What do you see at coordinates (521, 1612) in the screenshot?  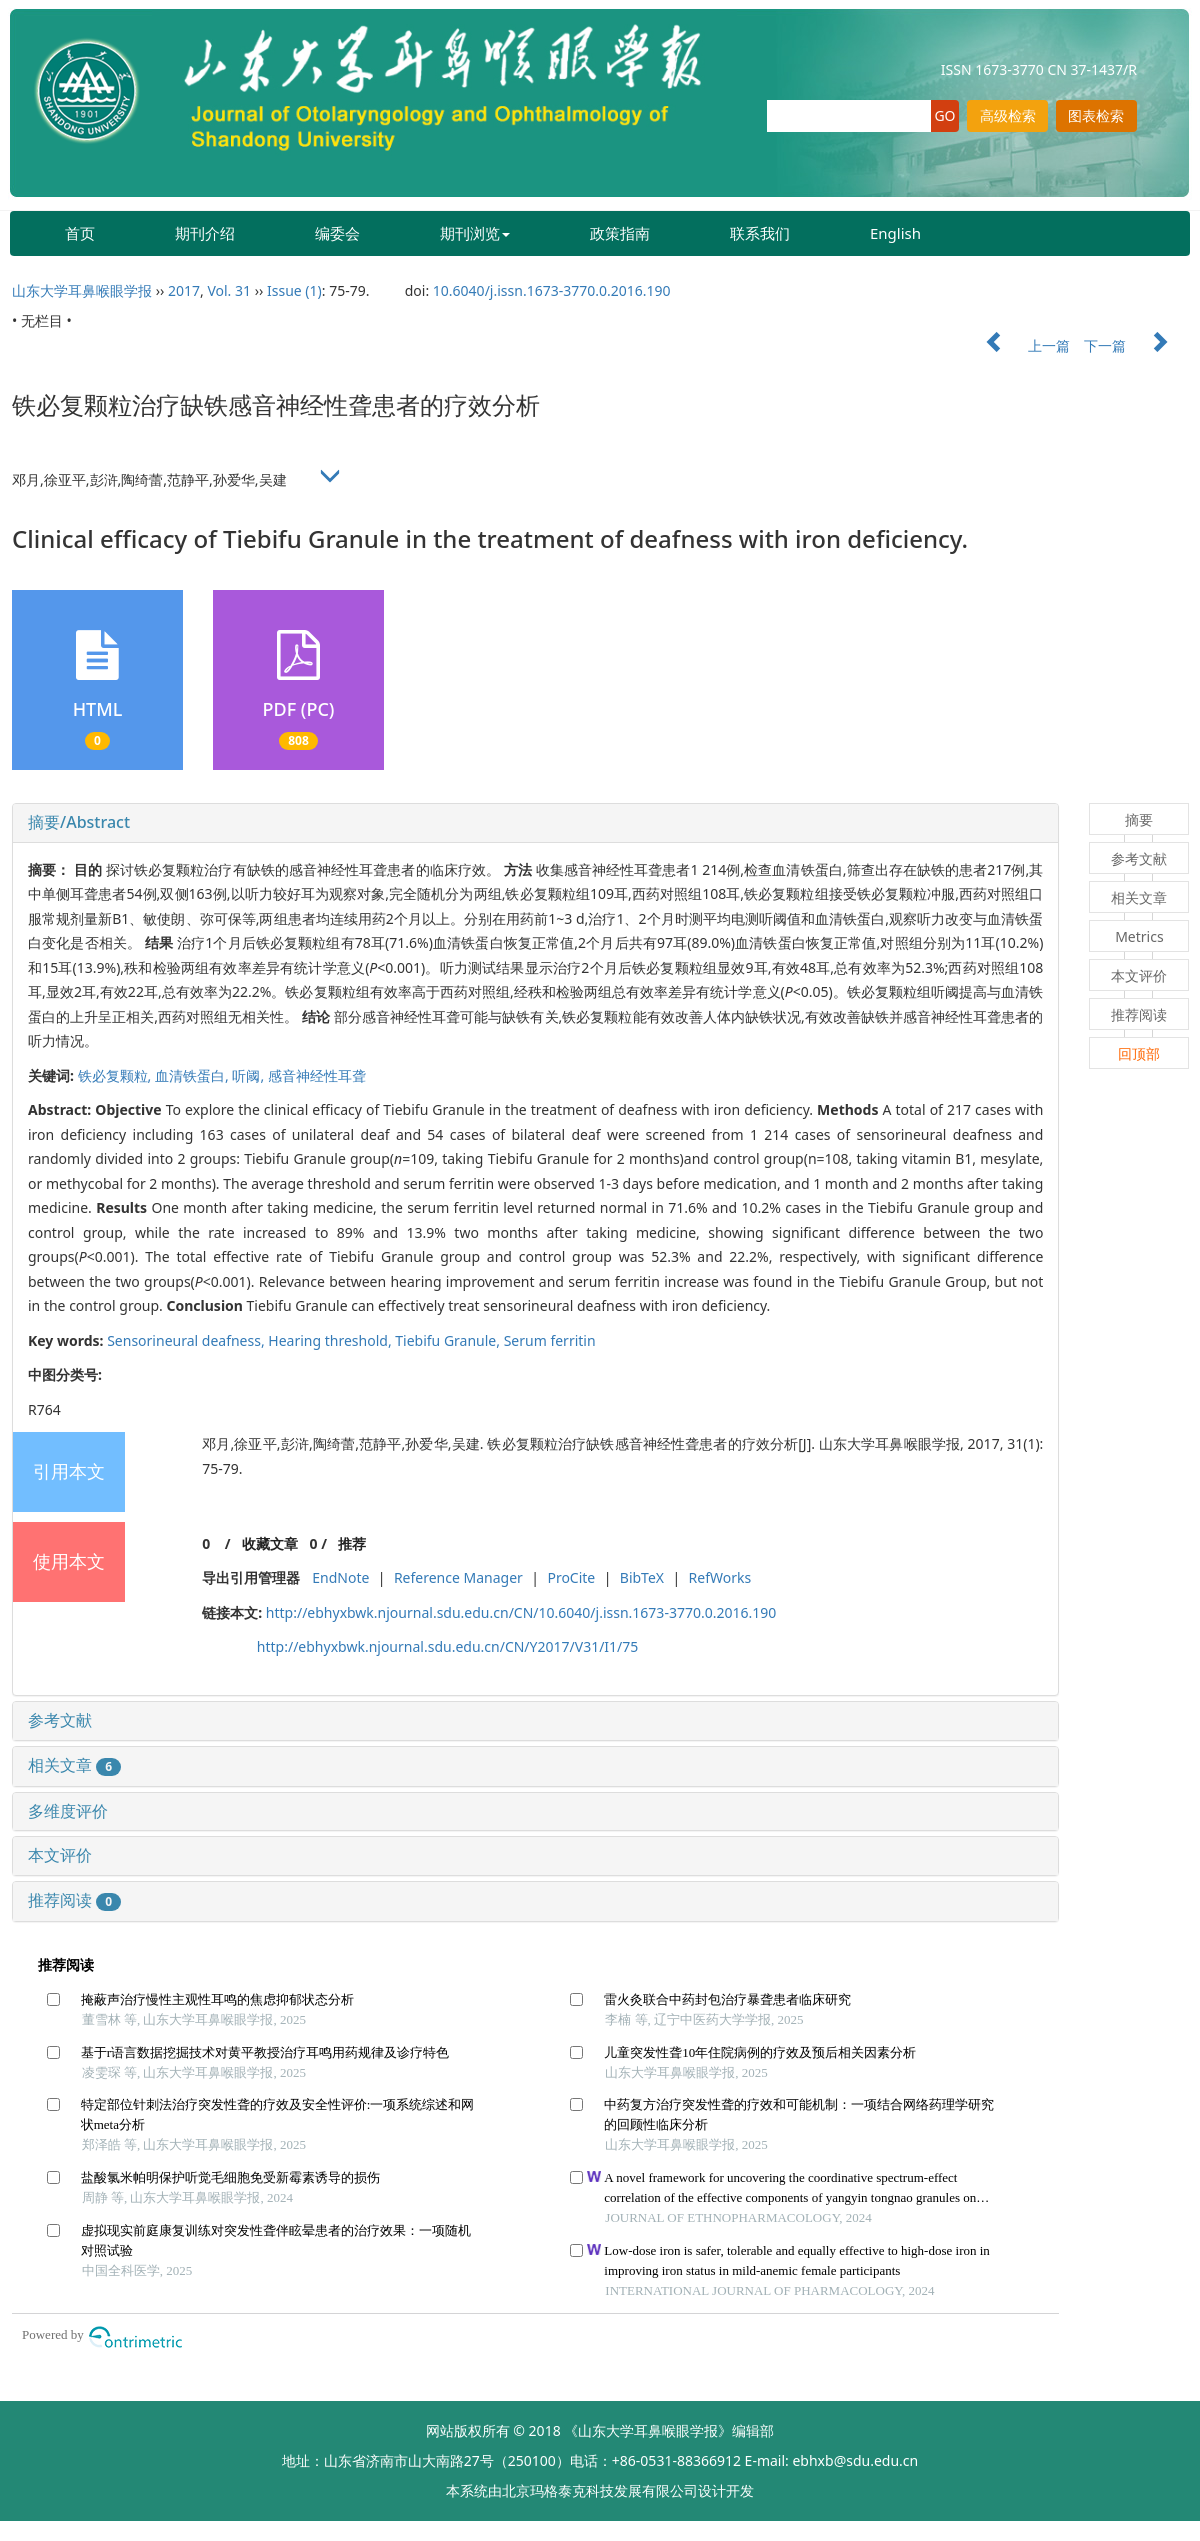 I see `http://ebhyxbwk.njournal.sdu.edu.cn/CN/10.6040/j.issn.1673-3770.0.2016.190` at bounding box center [521, 1612].